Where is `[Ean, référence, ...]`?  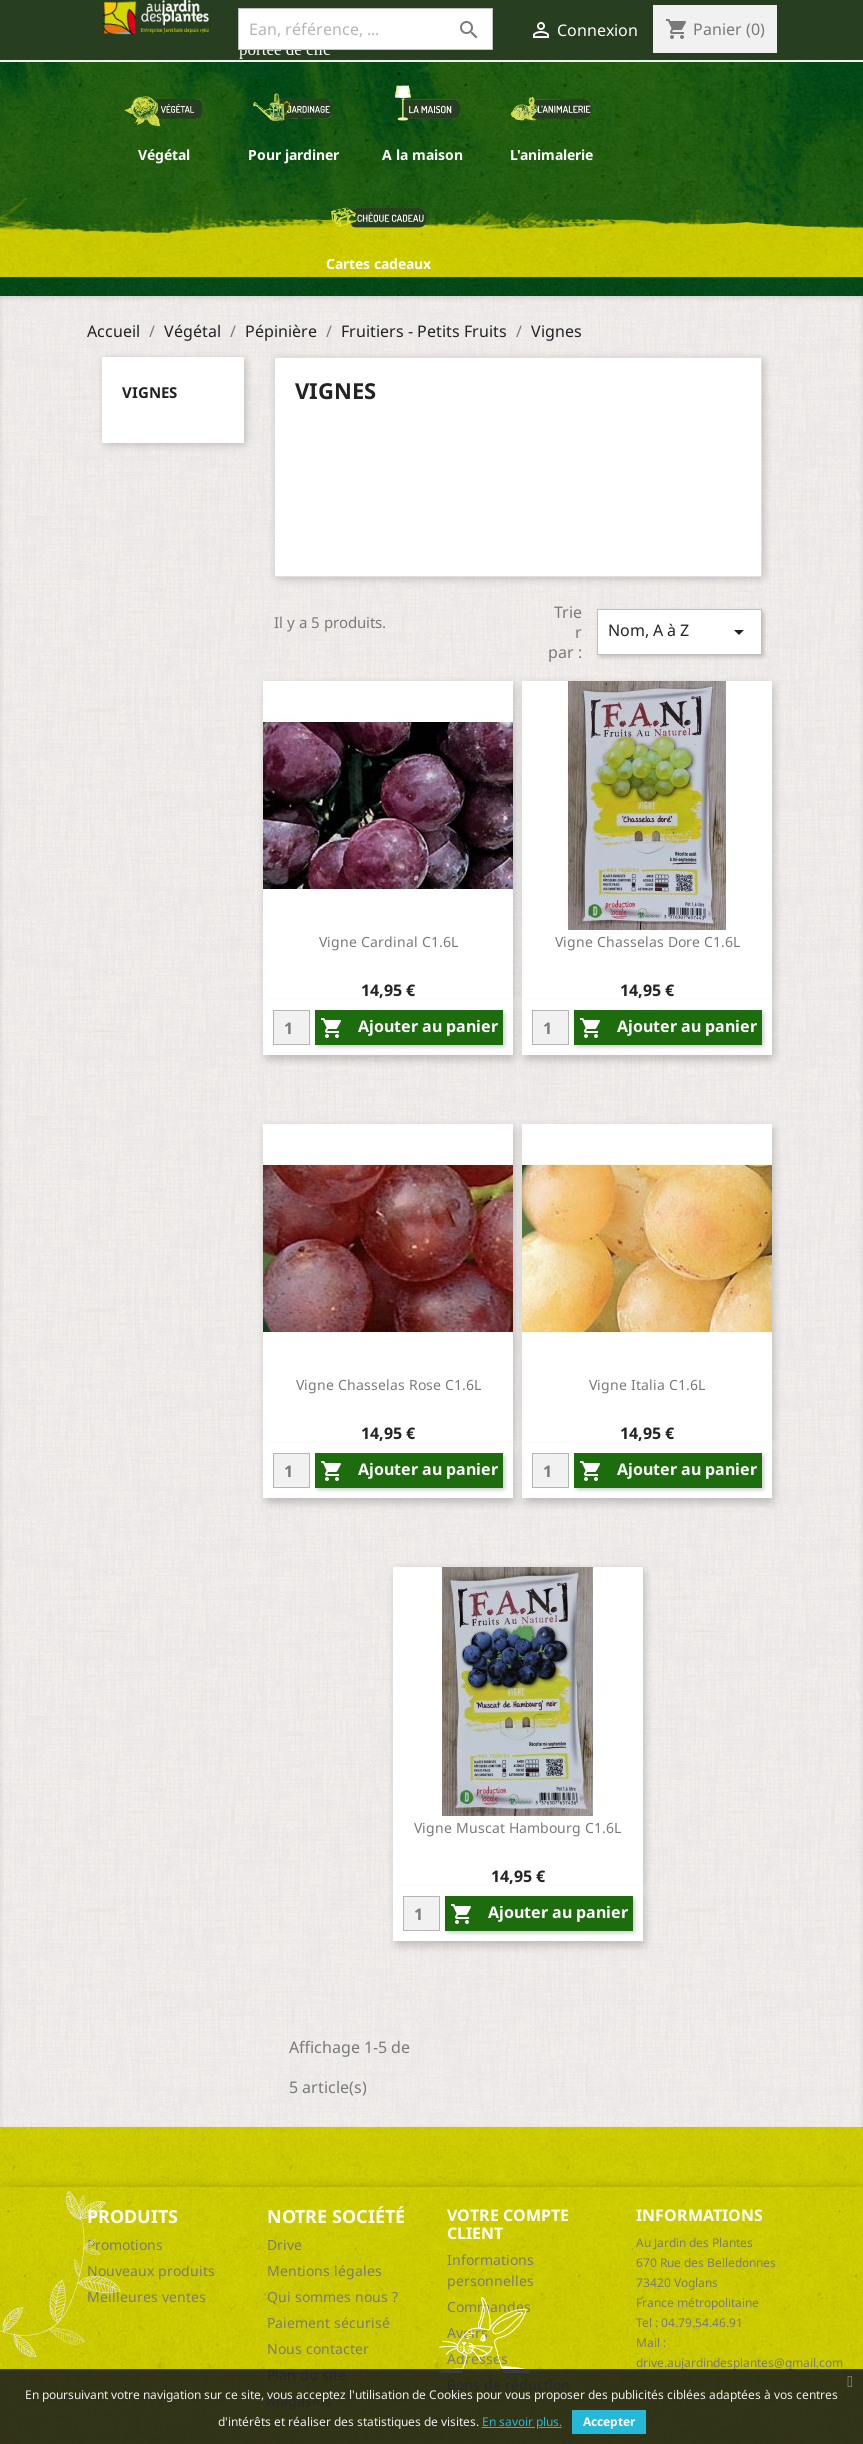
[Ean, référence, ...] is located at coordinates (365, 29).